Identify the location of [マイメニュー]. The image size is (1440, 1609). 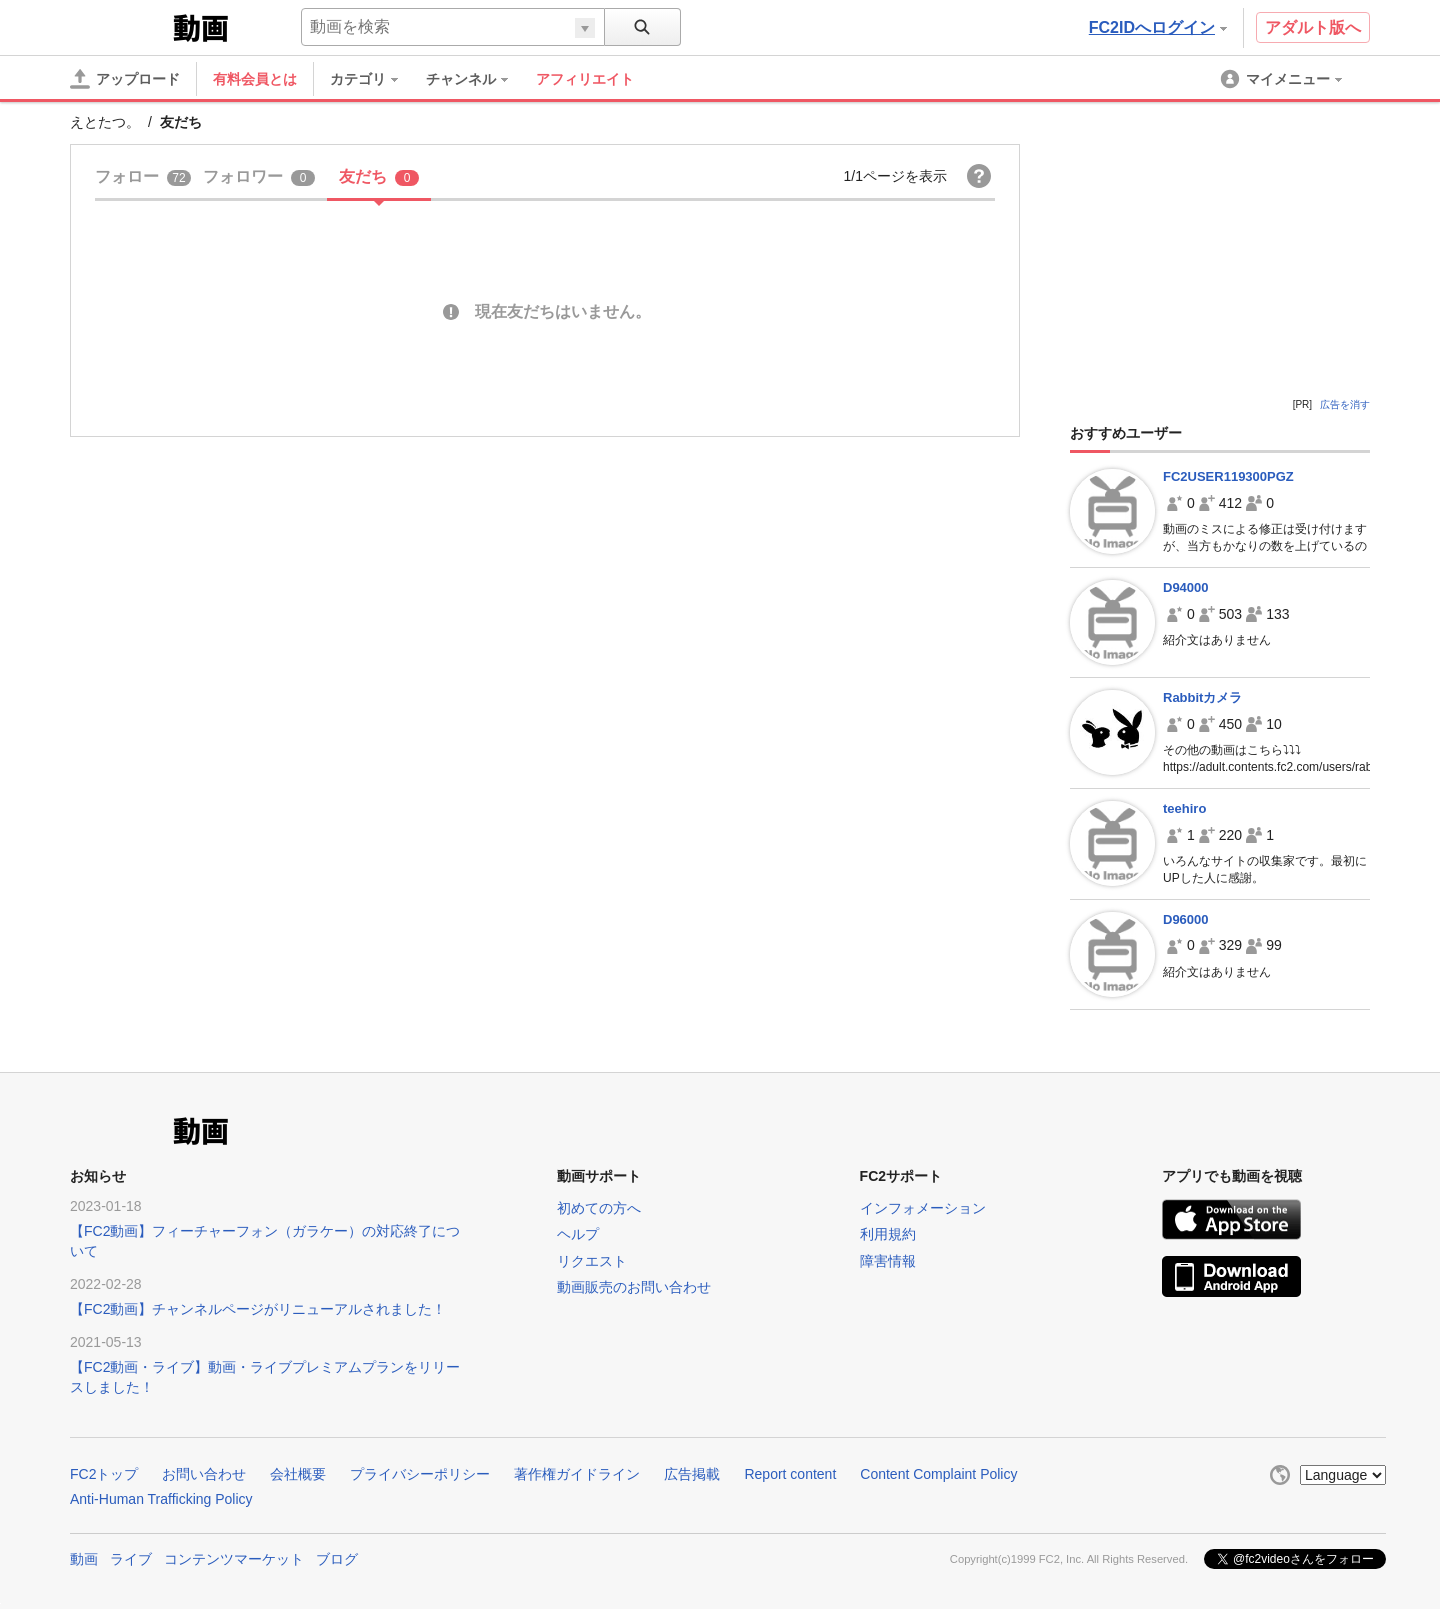
(1283, 79).